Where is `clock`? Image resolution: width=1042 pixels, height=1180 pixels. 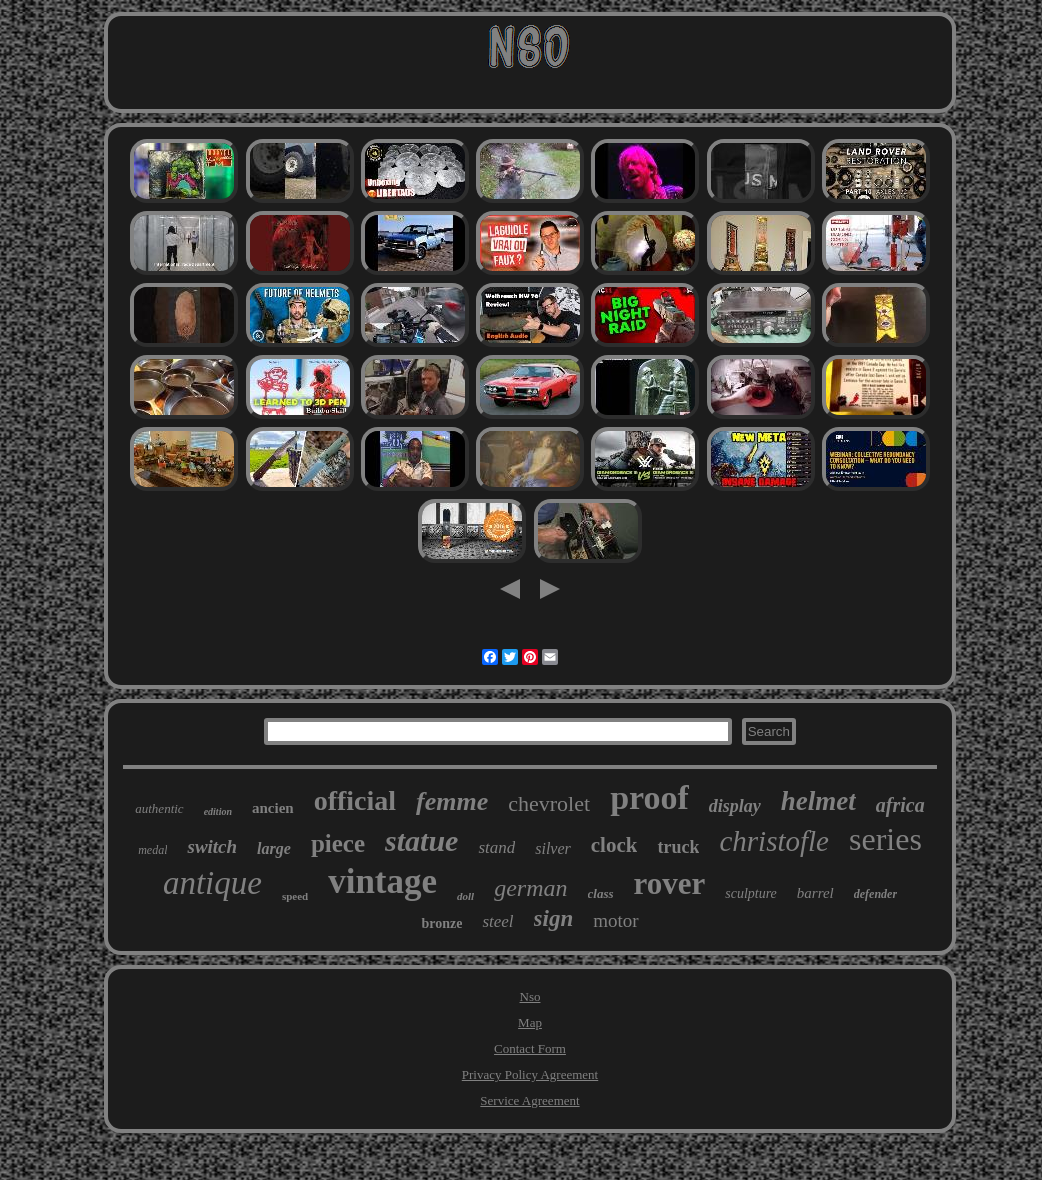
clock is located at coordinates (614, 845).